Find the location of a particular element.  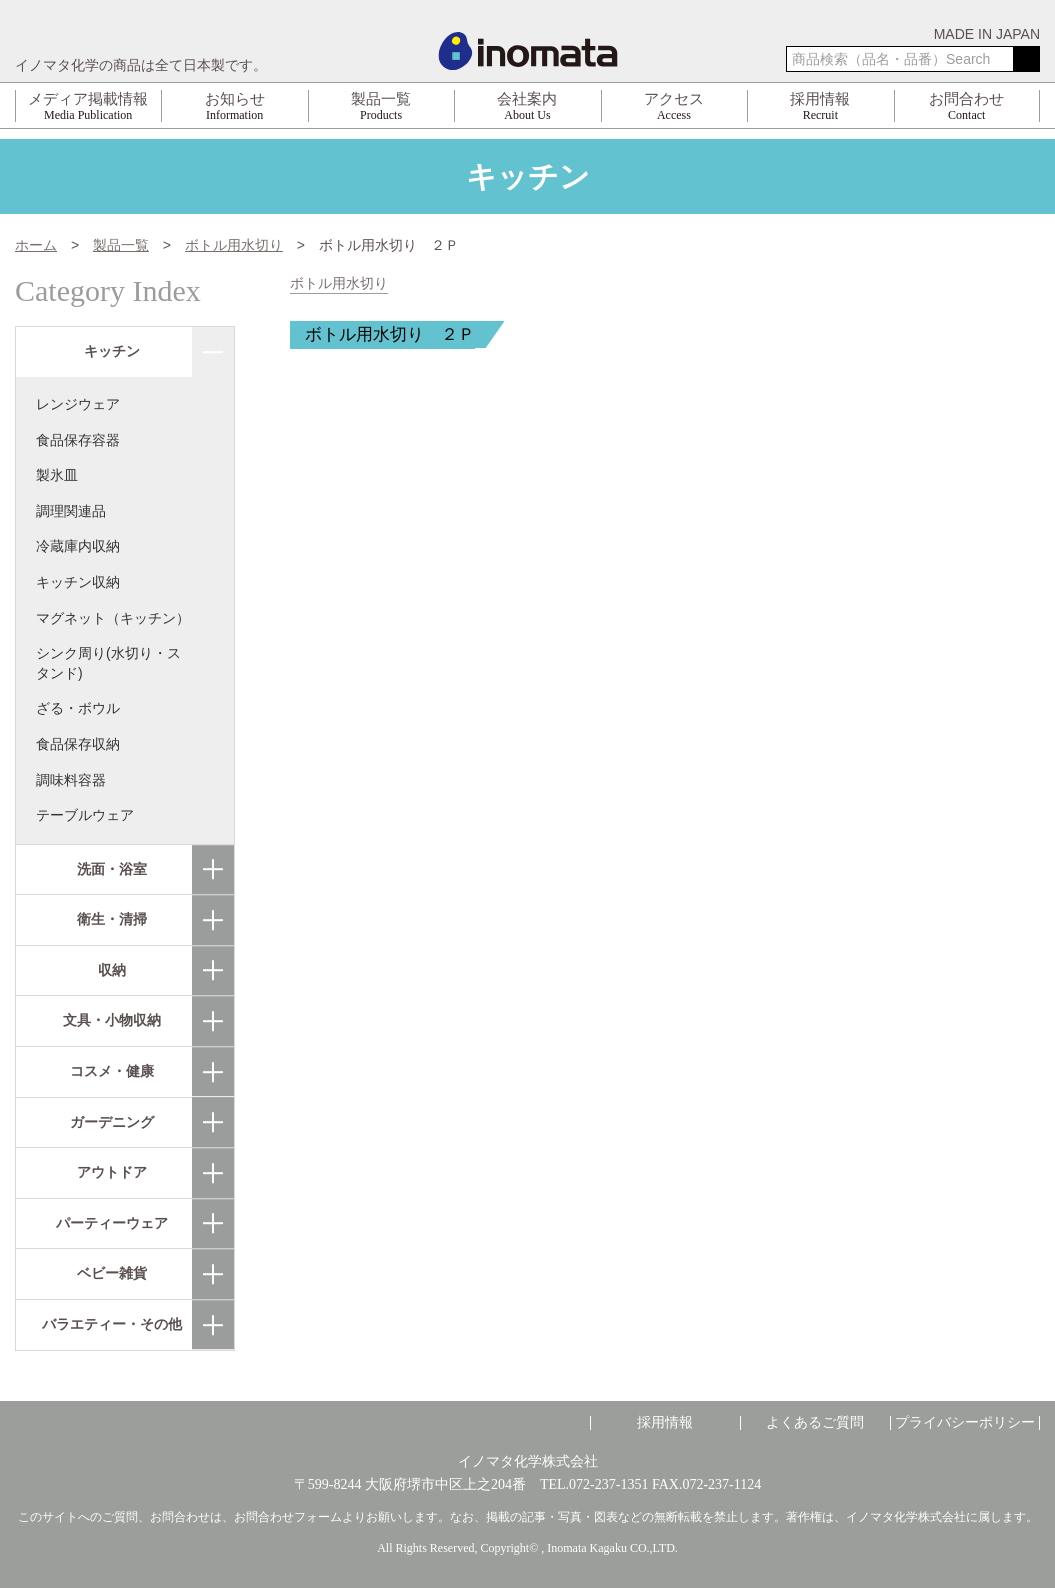

採用情報 is located at coordinates (665, 1423).